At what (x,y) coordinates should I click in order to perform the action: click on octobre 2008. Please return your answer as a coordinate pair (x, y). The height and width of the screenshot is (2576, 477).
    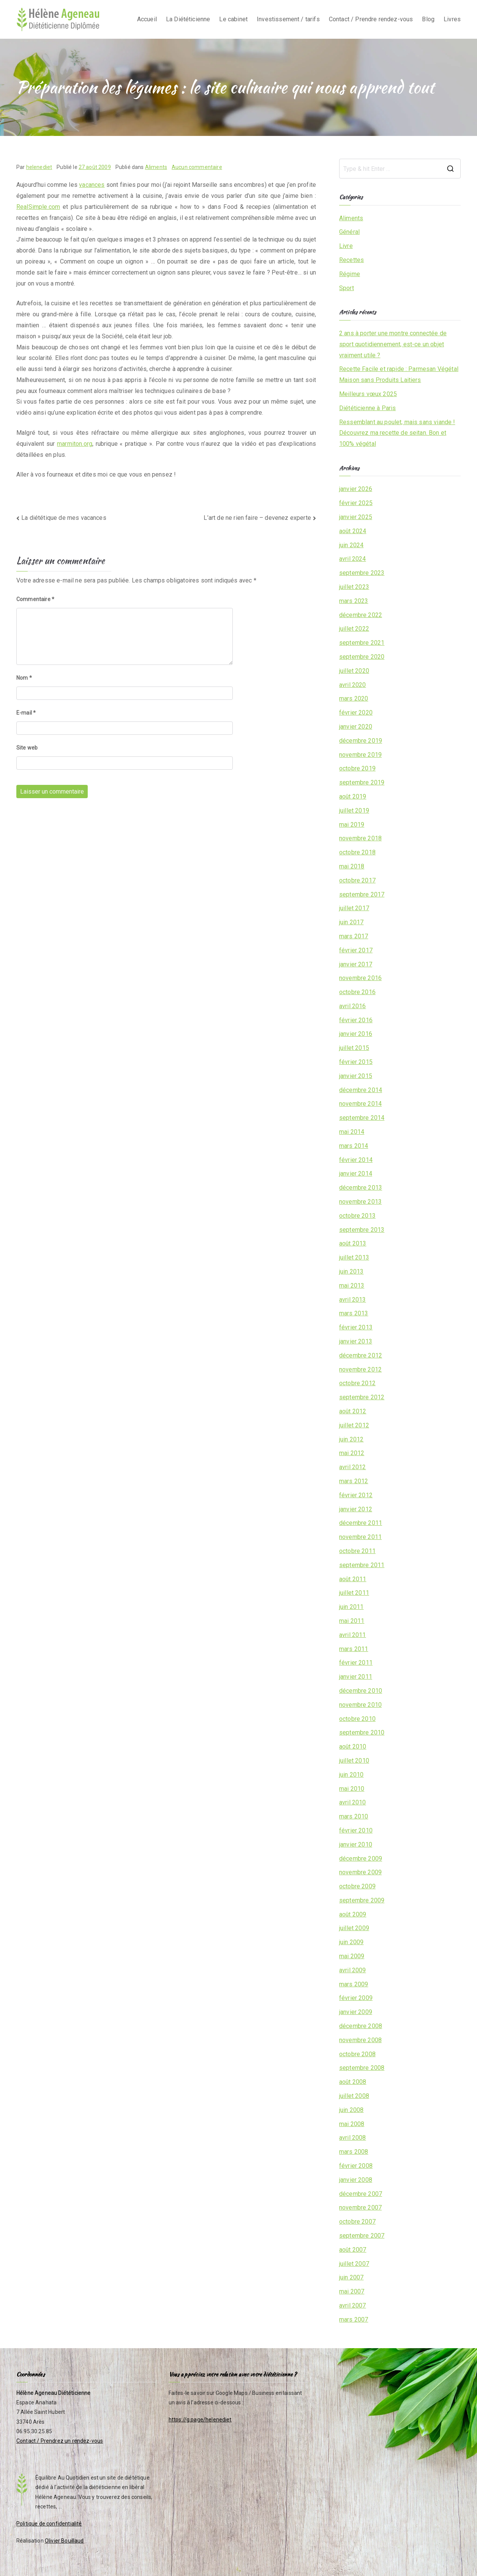
    Looking at the image, I should click on (357, 2054).